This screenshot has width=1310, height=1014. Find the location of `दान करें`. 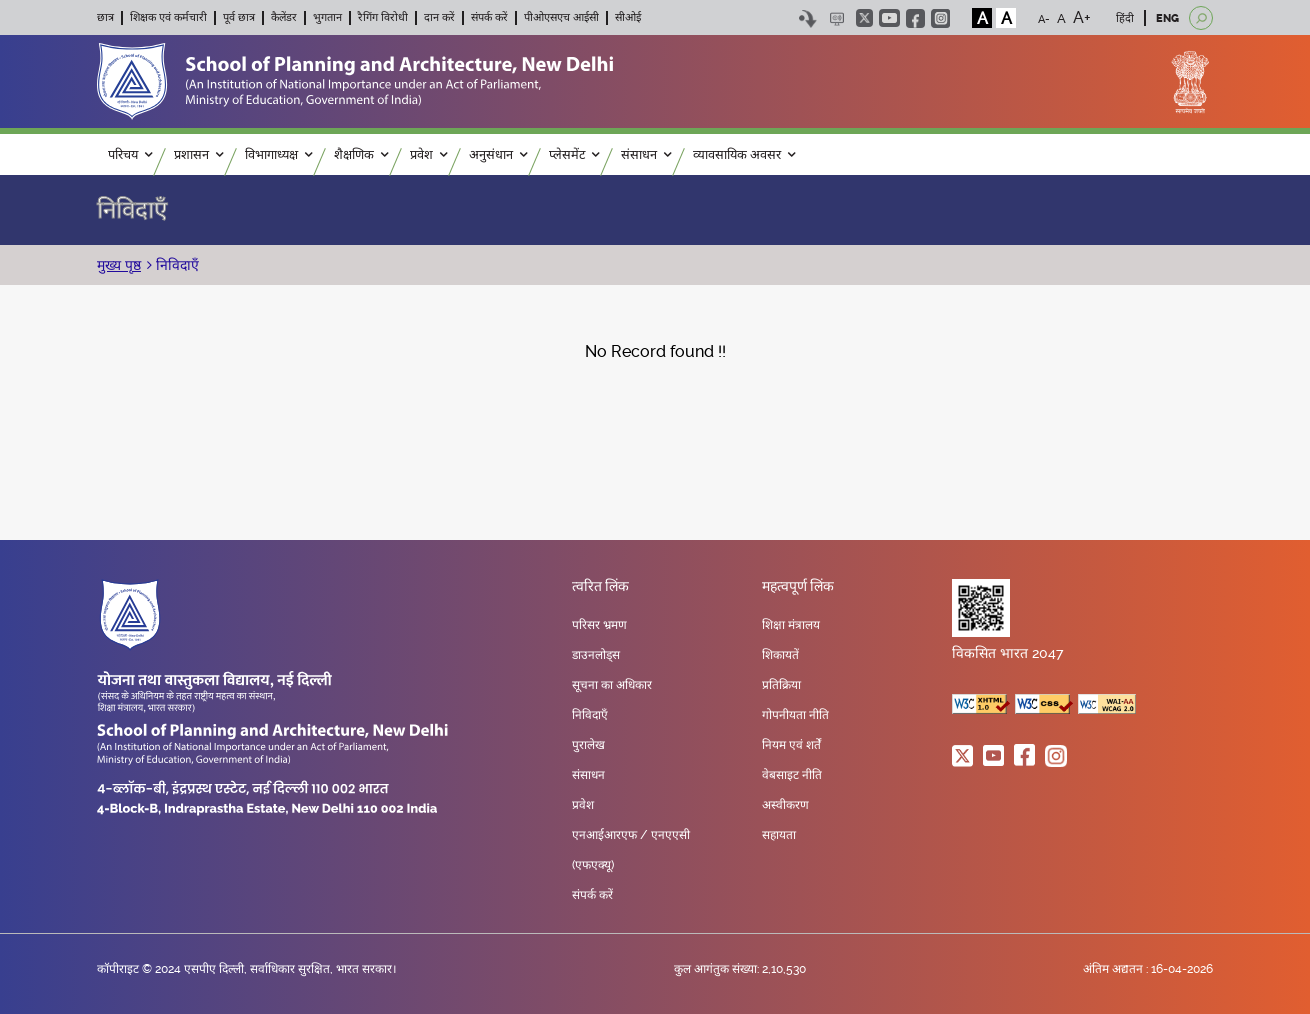

दान करें is located at coordinates (439, 17).